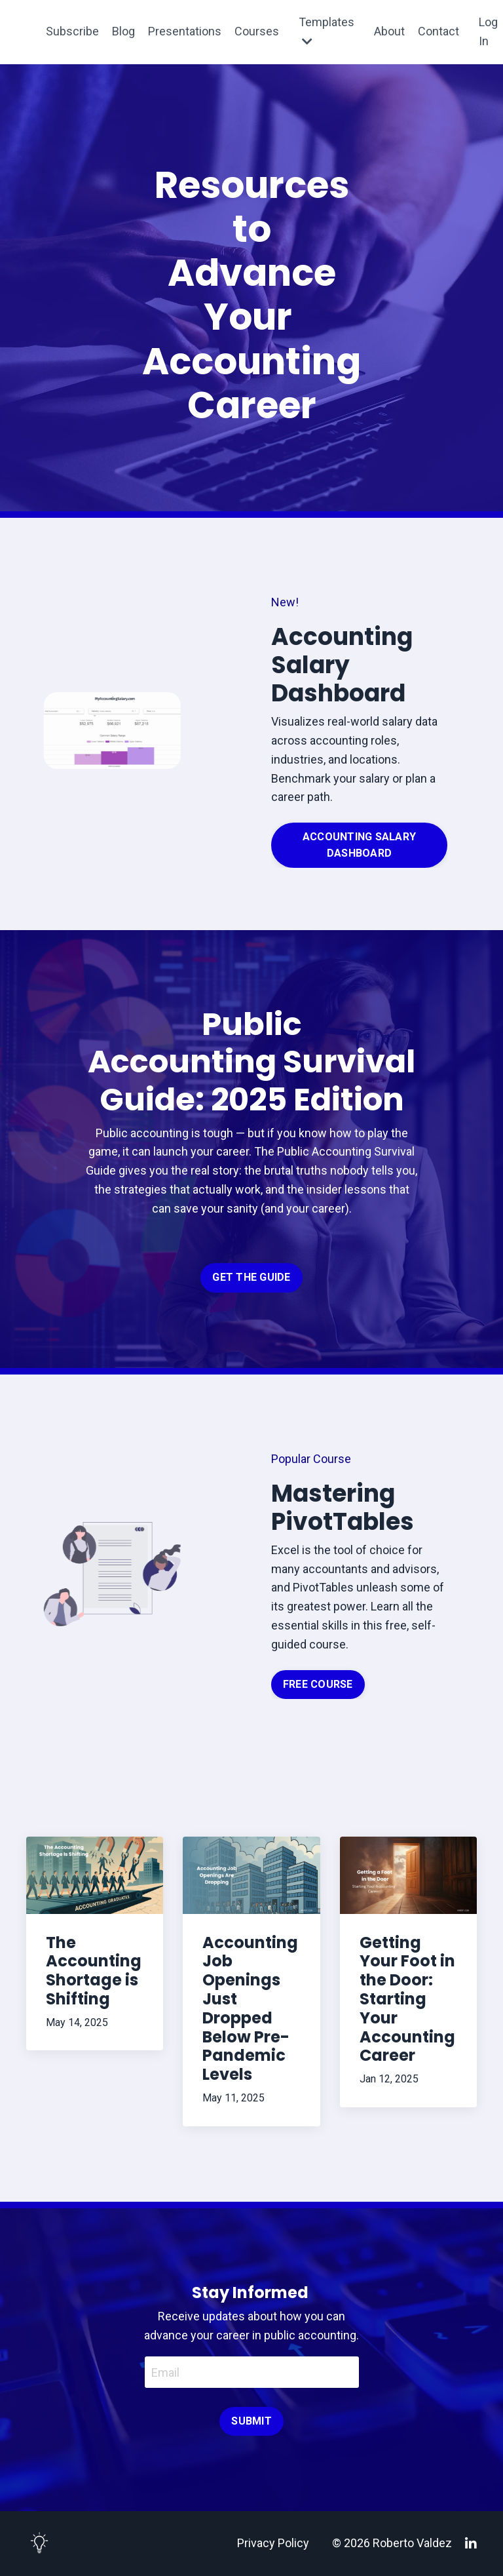 This screenshot has width=503, height=2576. I want to click on FREE COURSE [button], so click(318, 1684).